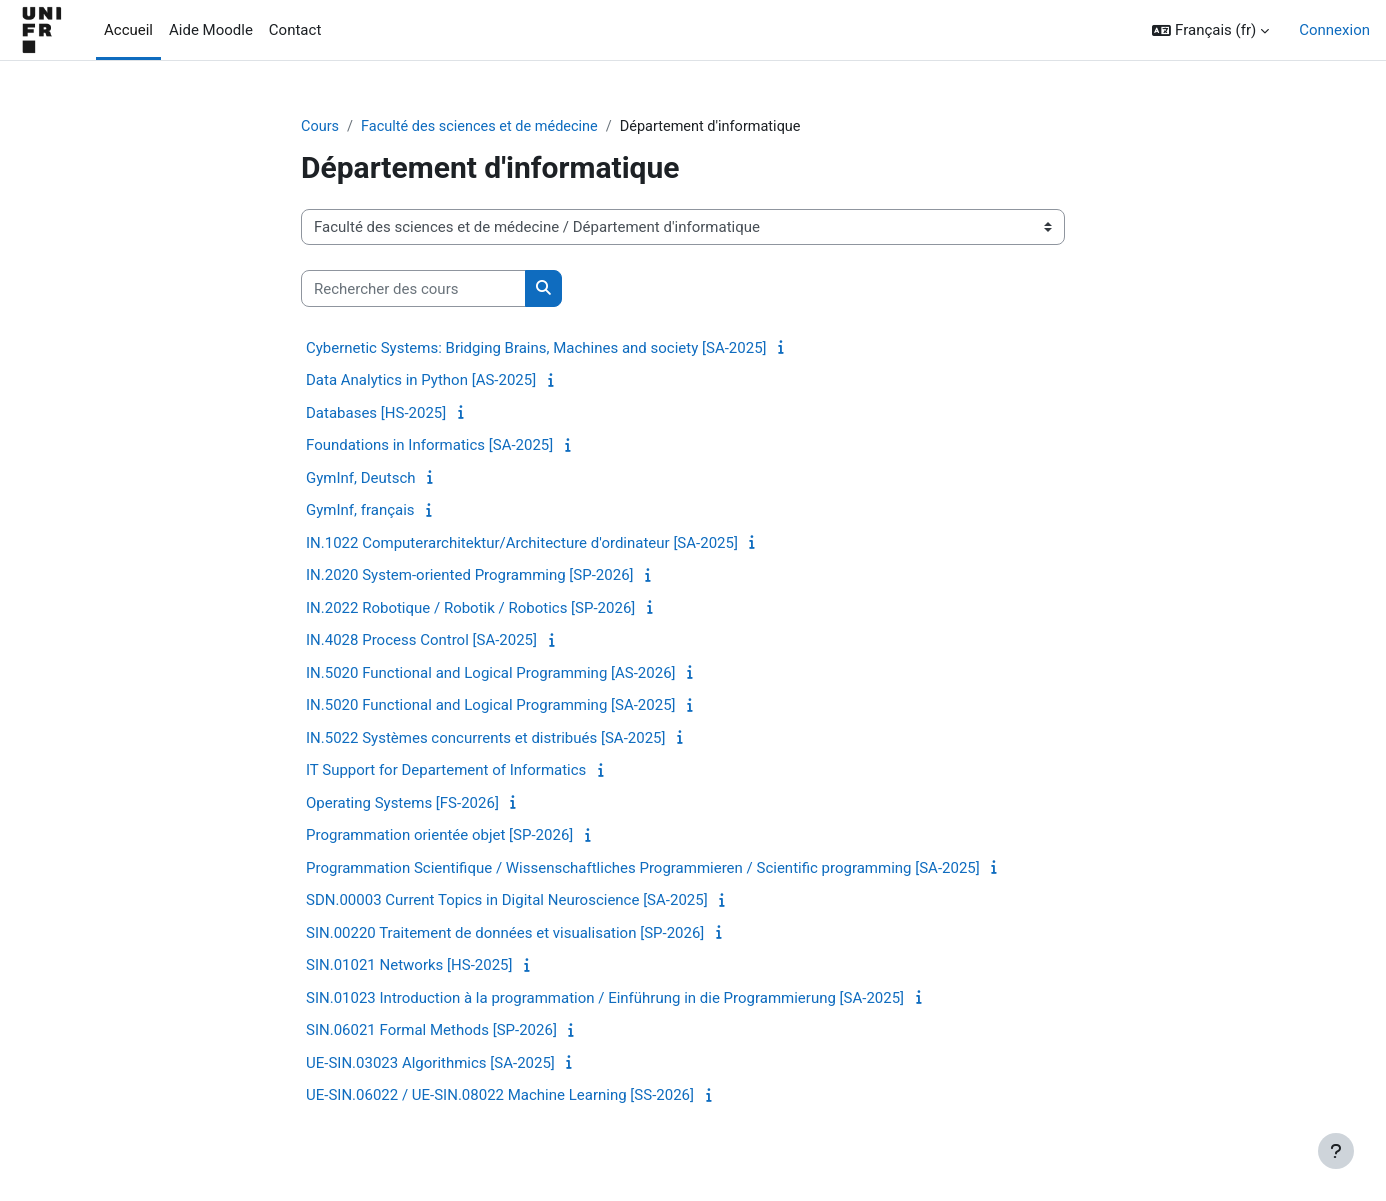 This screenshot has width=1386, height=1201. Describe the element at coordinates (421, 641) in the screenshot. I see `IN.4028 Process Control [SA-2025]` at that location.